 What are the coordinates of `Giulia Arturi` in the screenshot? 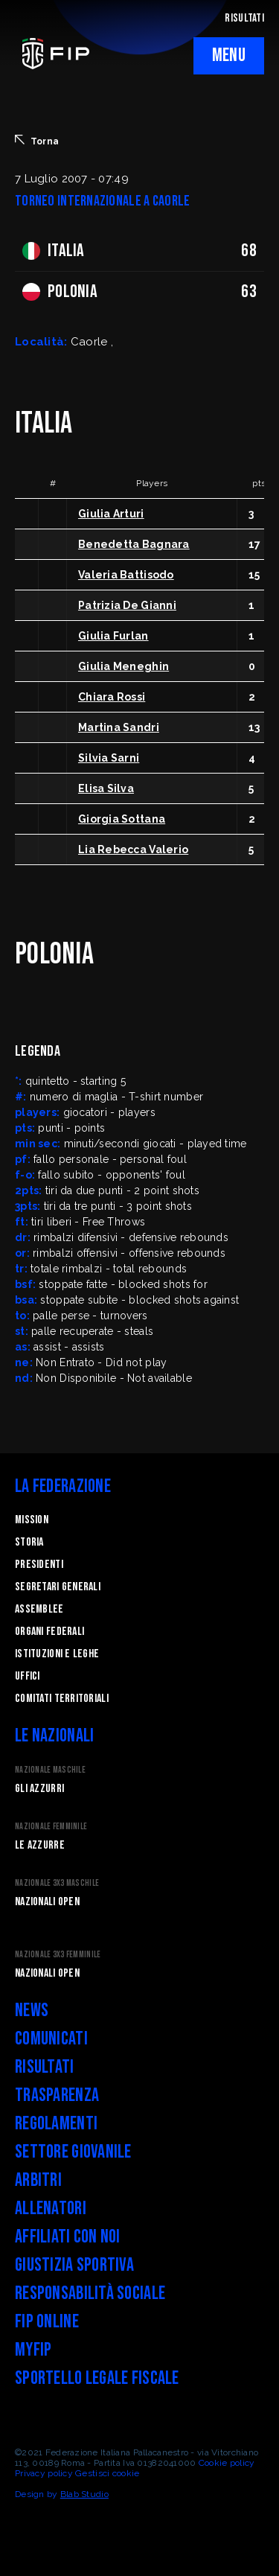 It's located at (111, 514).